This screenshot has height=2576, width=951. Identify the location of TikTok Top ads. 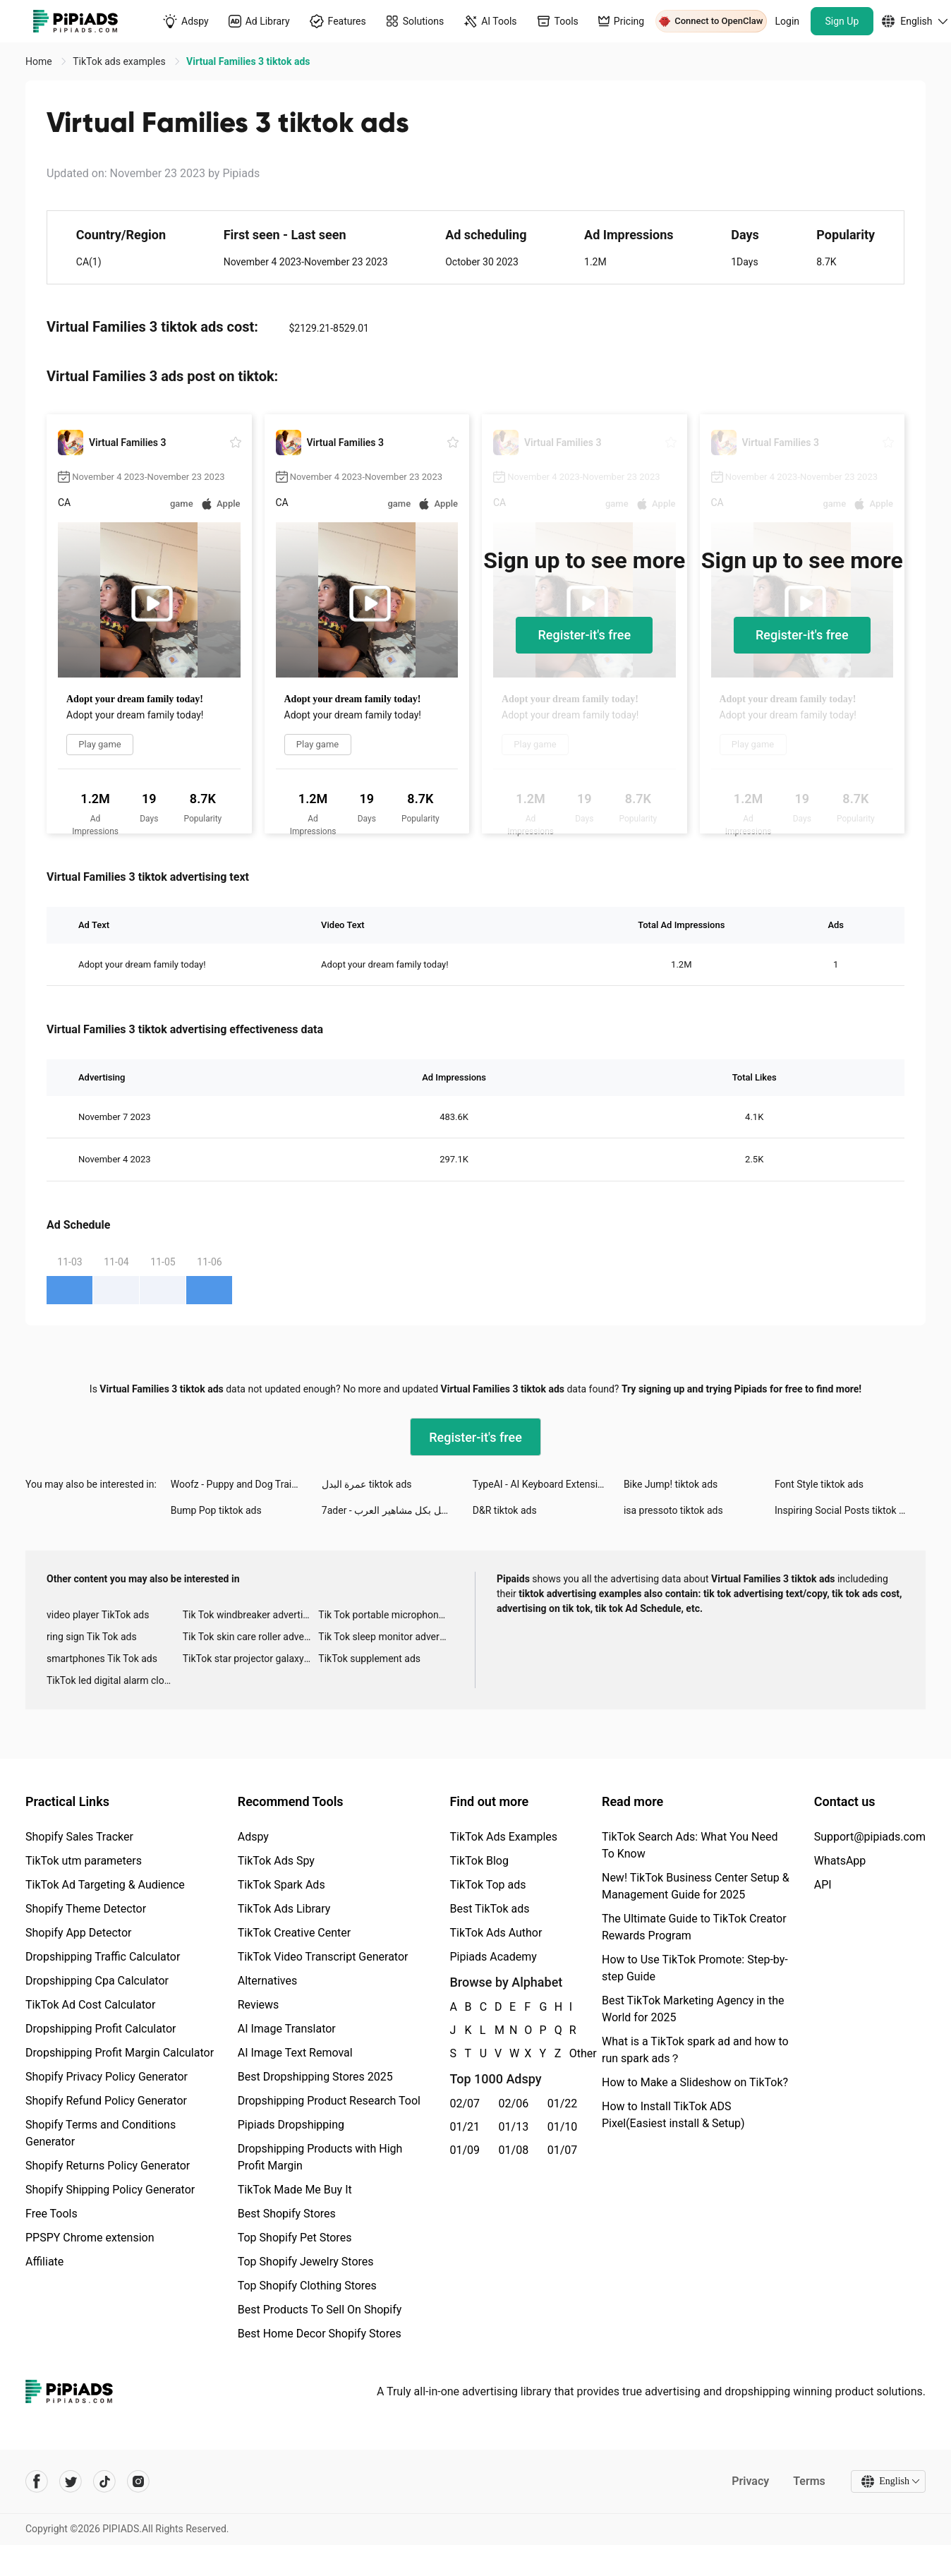
(487, 1884).